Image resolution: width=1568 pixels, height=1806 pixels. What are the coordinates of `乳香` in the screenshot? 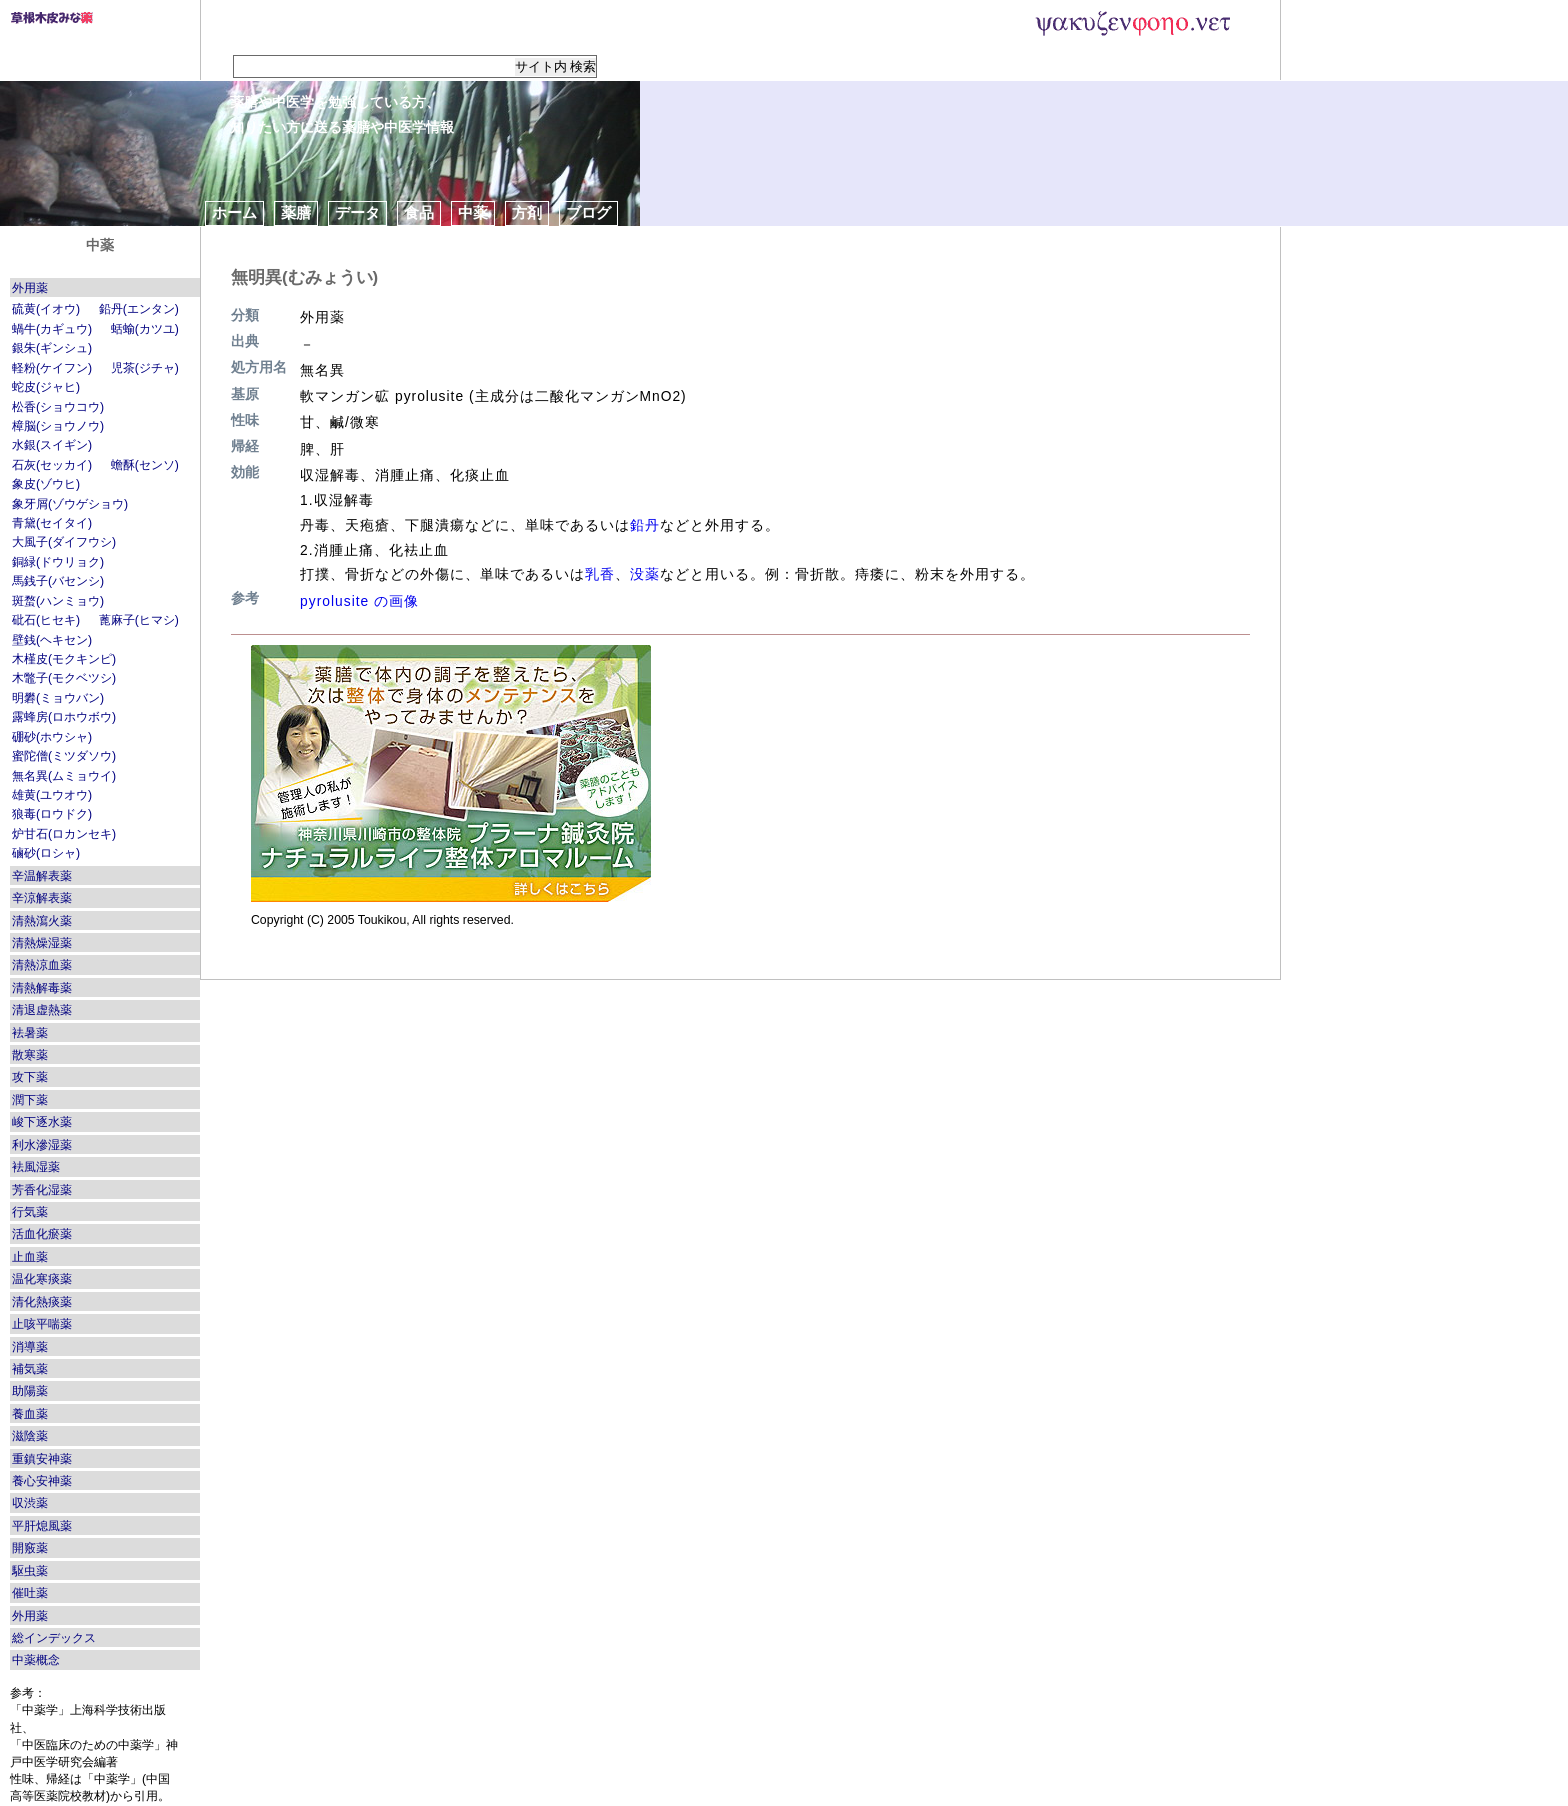 It's located at (600, 574).